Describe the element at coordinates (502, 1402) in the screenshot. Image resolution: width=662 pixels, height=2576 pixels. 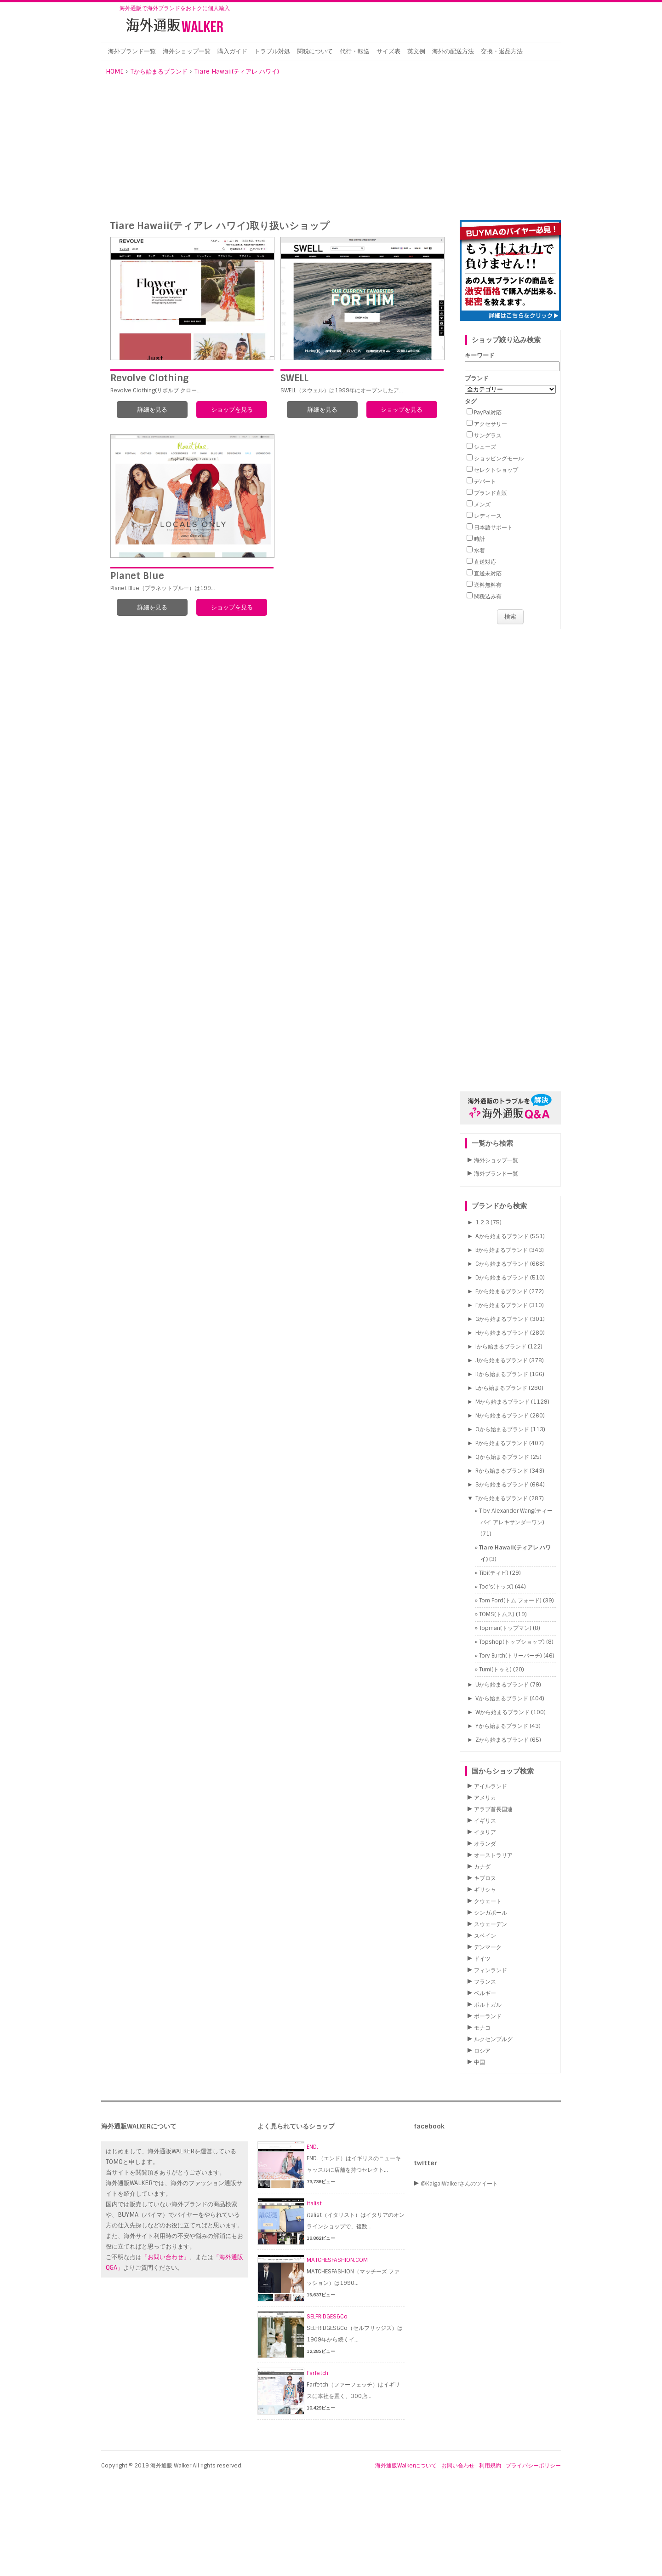
I see `Mから始まるブランド` at that location.